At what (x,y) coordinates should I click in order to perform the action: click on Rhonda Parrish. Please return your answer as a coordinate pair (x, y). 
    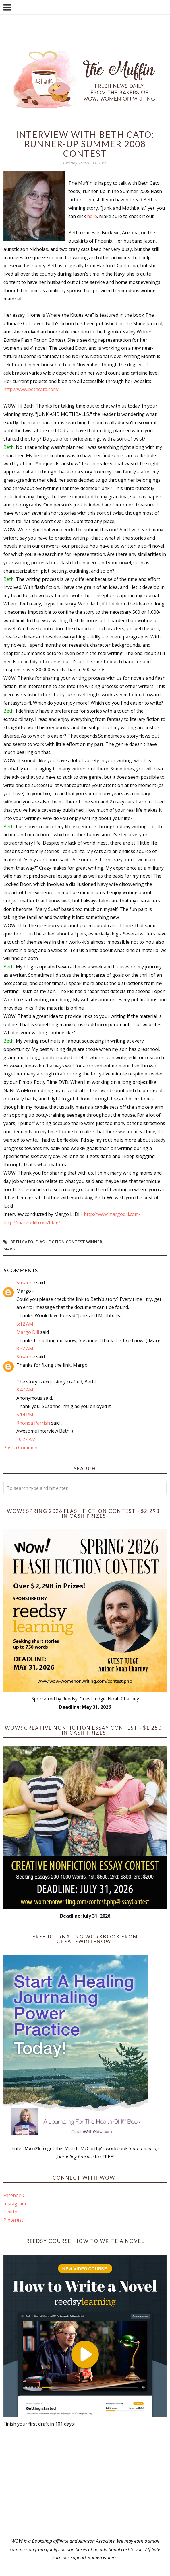
    Looking at the image, I should click on (33, 1423).